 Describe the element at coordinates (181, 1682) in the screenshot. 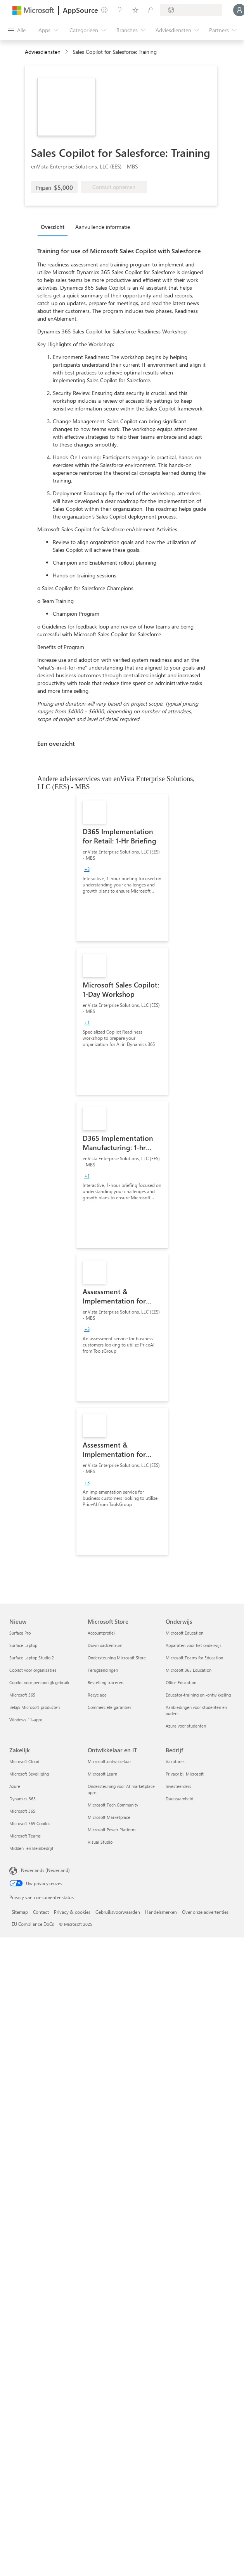

I see `Office Education [Office Education Onderwijs]` at that location.